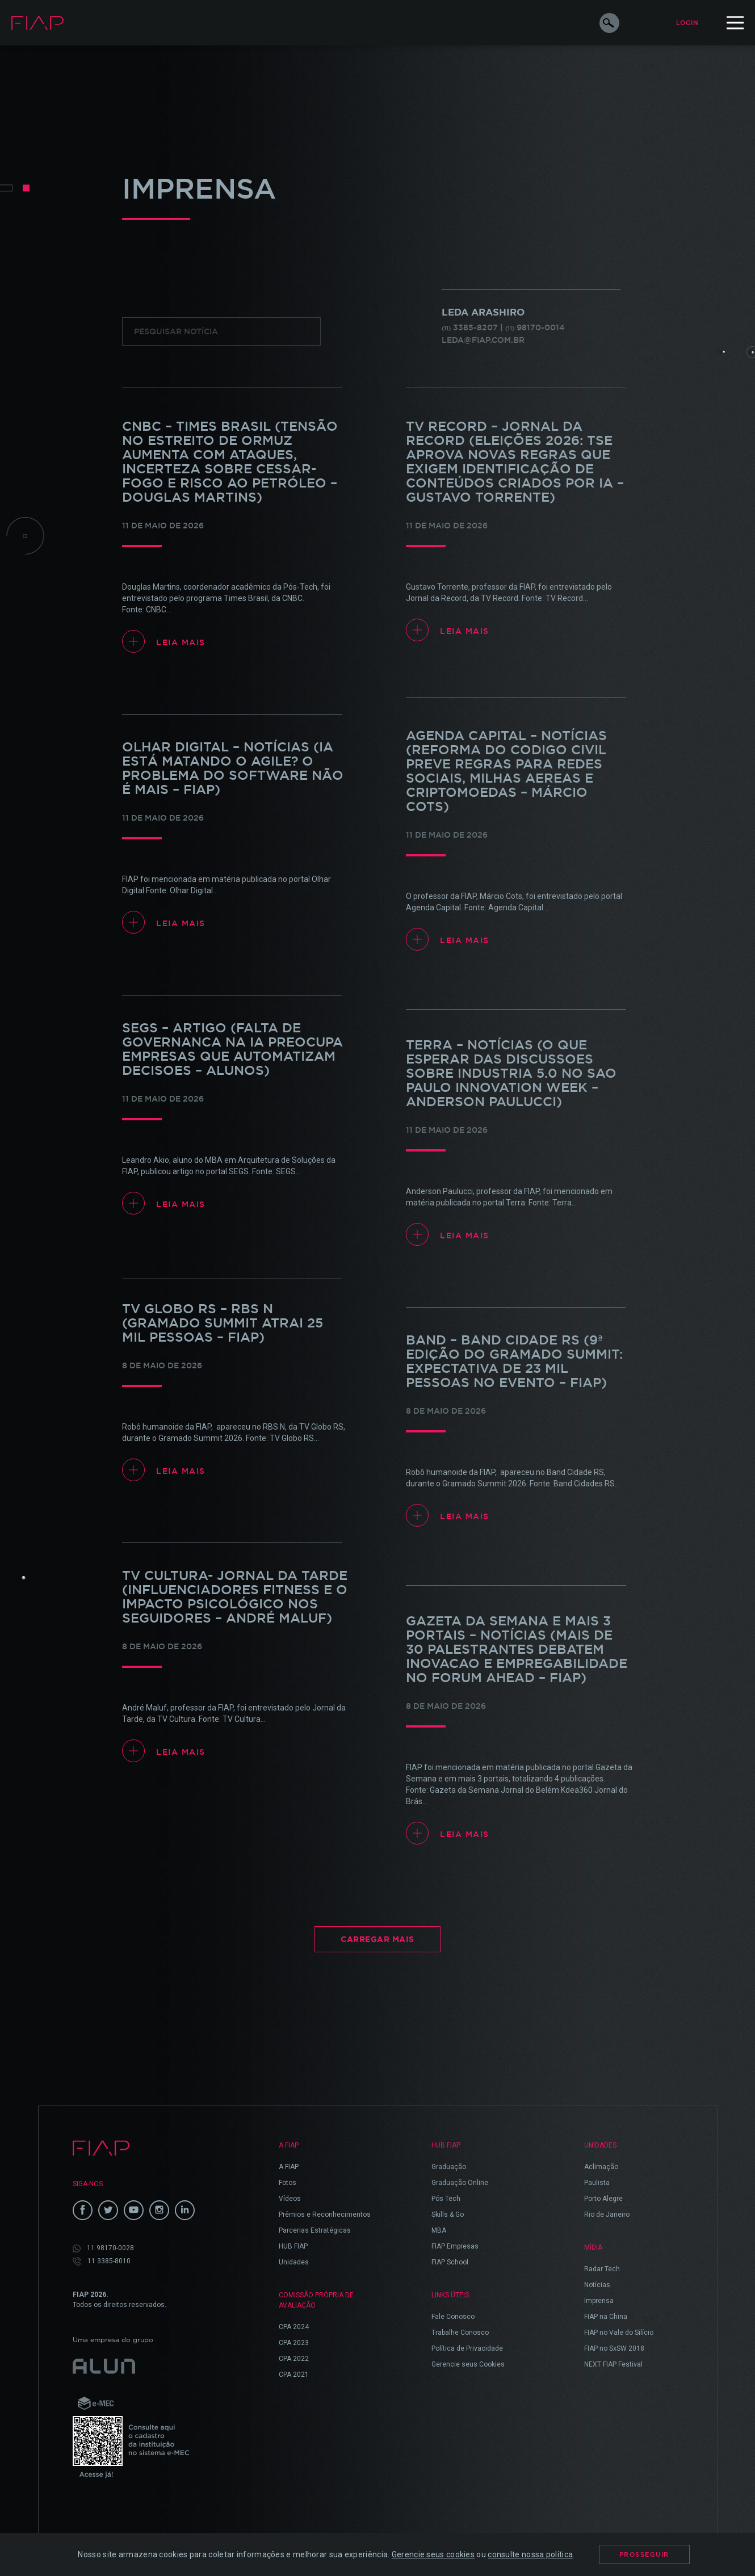 The width and height of the screenshot is (755, 2576). What do you see at coordinates (445, 2199) in the screenshot?
I see `Pós Tech` at bounding box center [445, 2199].